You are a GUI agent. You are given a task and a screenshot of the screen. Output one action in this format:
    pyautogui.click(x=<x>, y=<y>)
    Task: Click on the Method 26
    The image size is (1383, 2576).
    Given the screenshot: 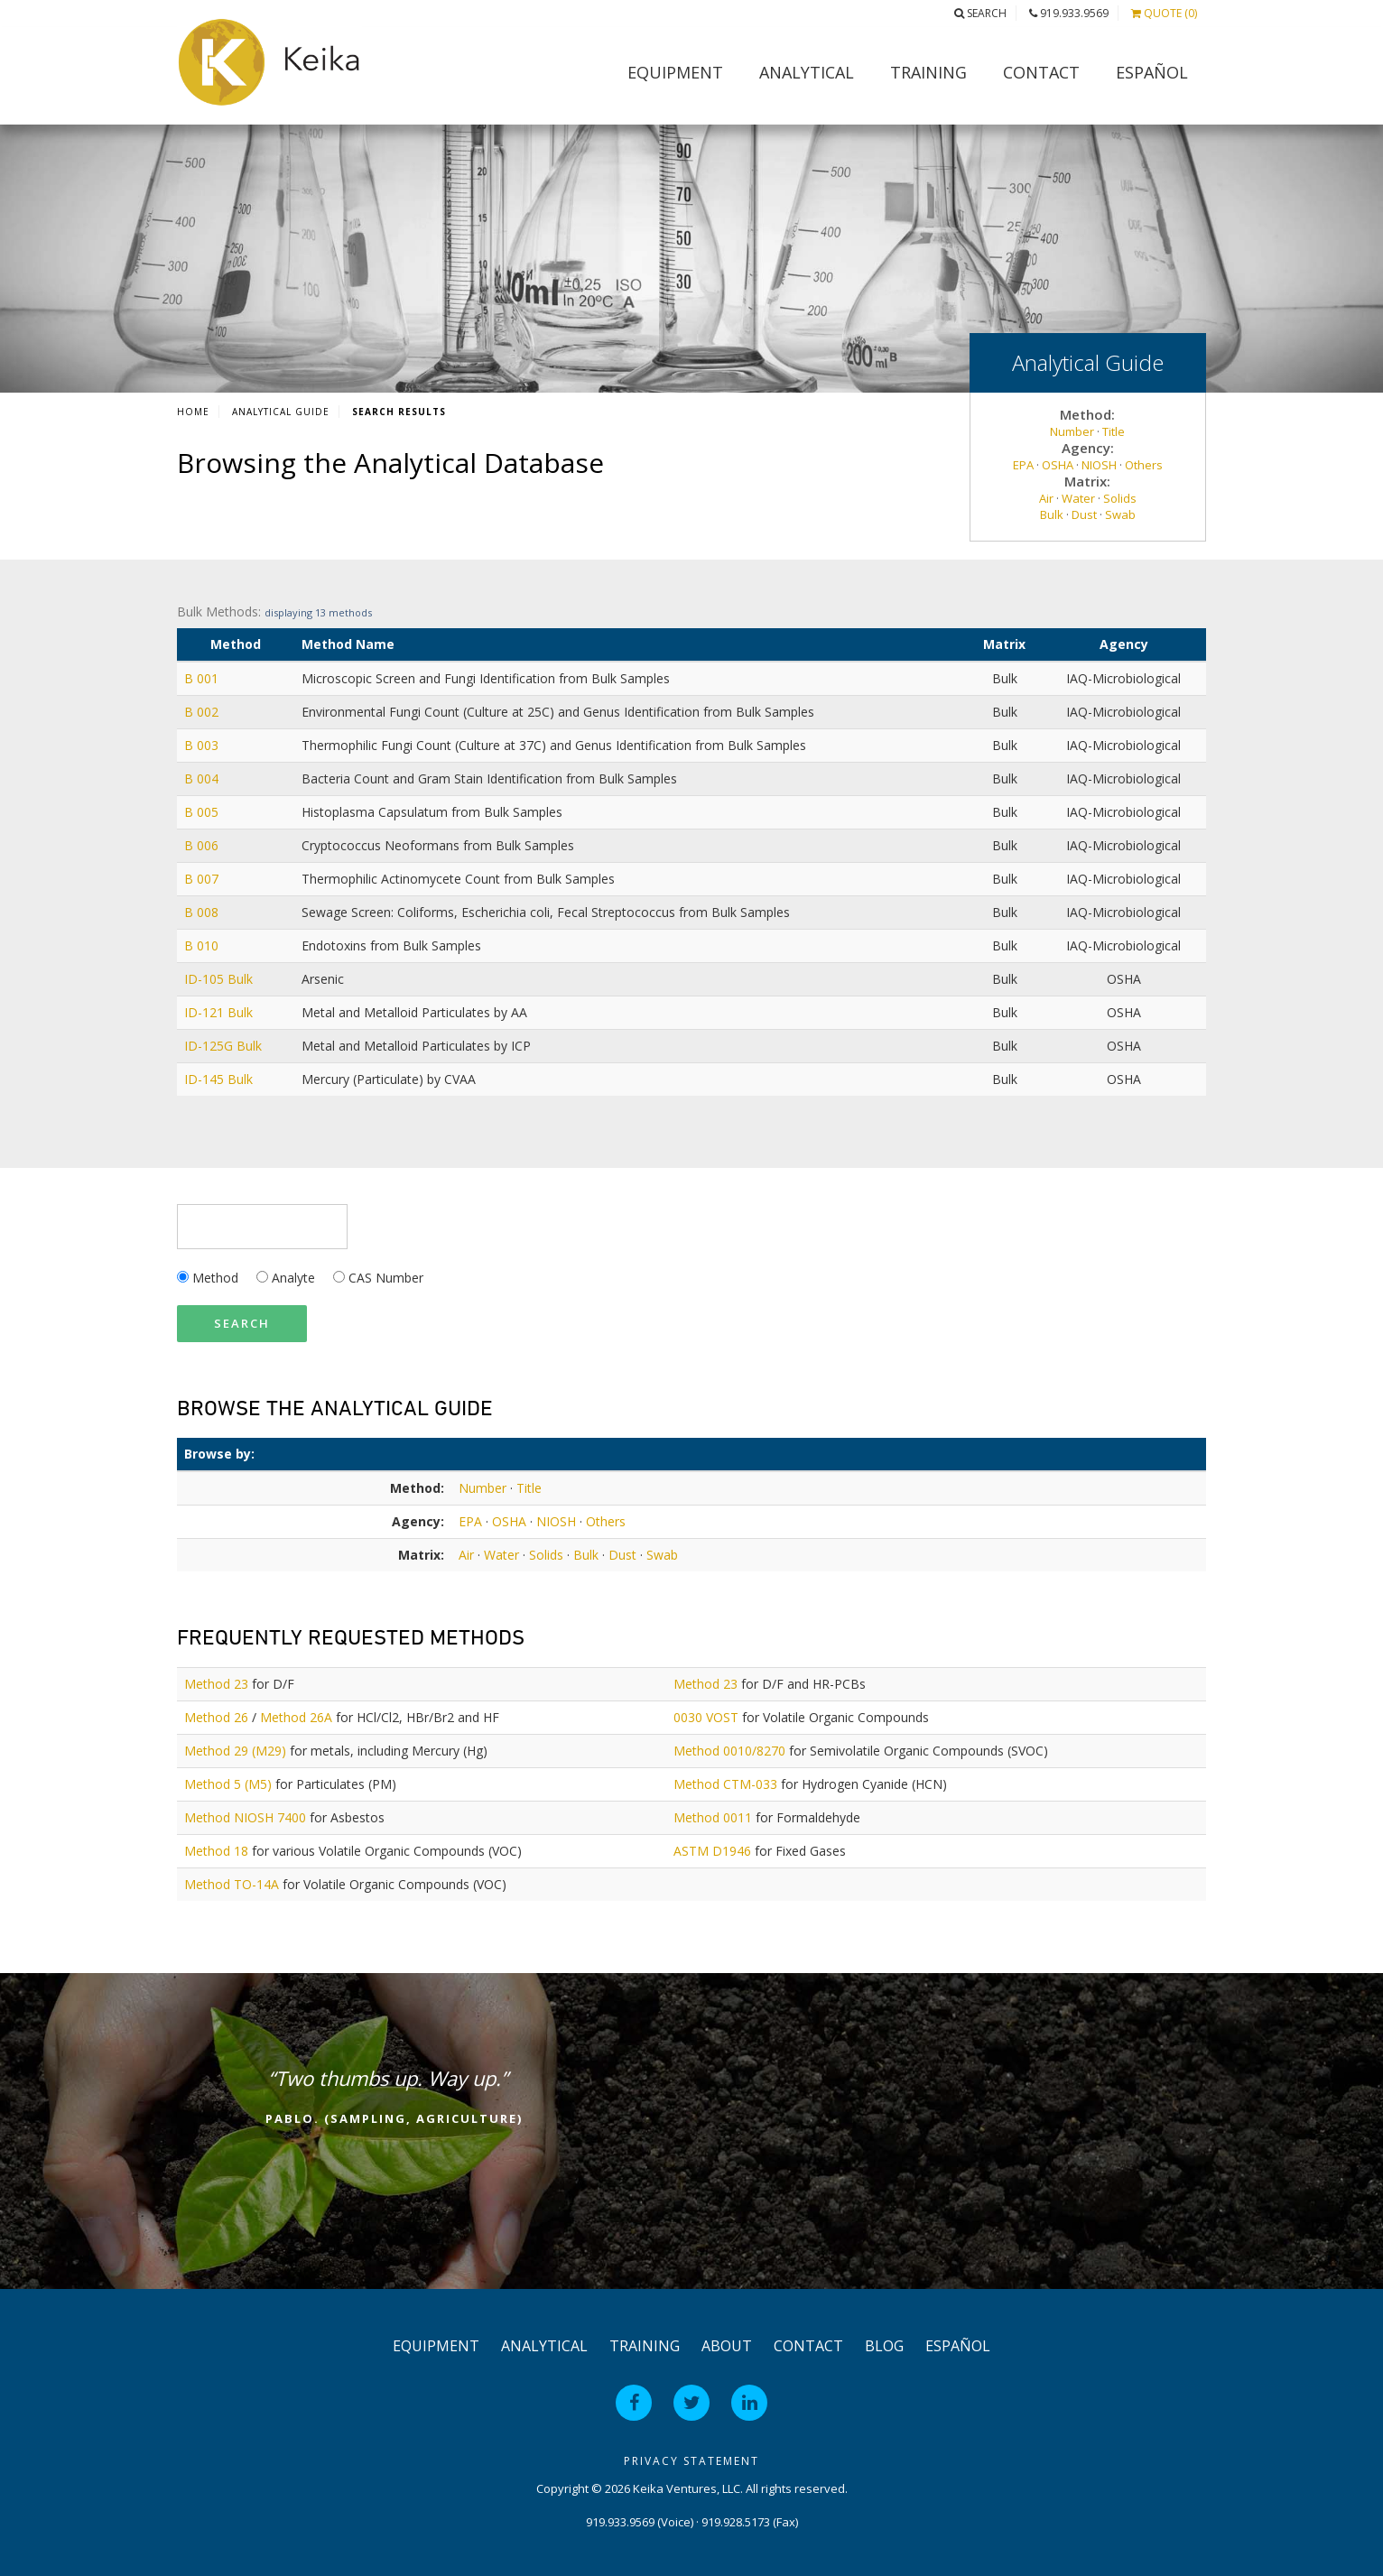 What is the action you would take?
    pyautogui.click(x=216, y=1717)
    